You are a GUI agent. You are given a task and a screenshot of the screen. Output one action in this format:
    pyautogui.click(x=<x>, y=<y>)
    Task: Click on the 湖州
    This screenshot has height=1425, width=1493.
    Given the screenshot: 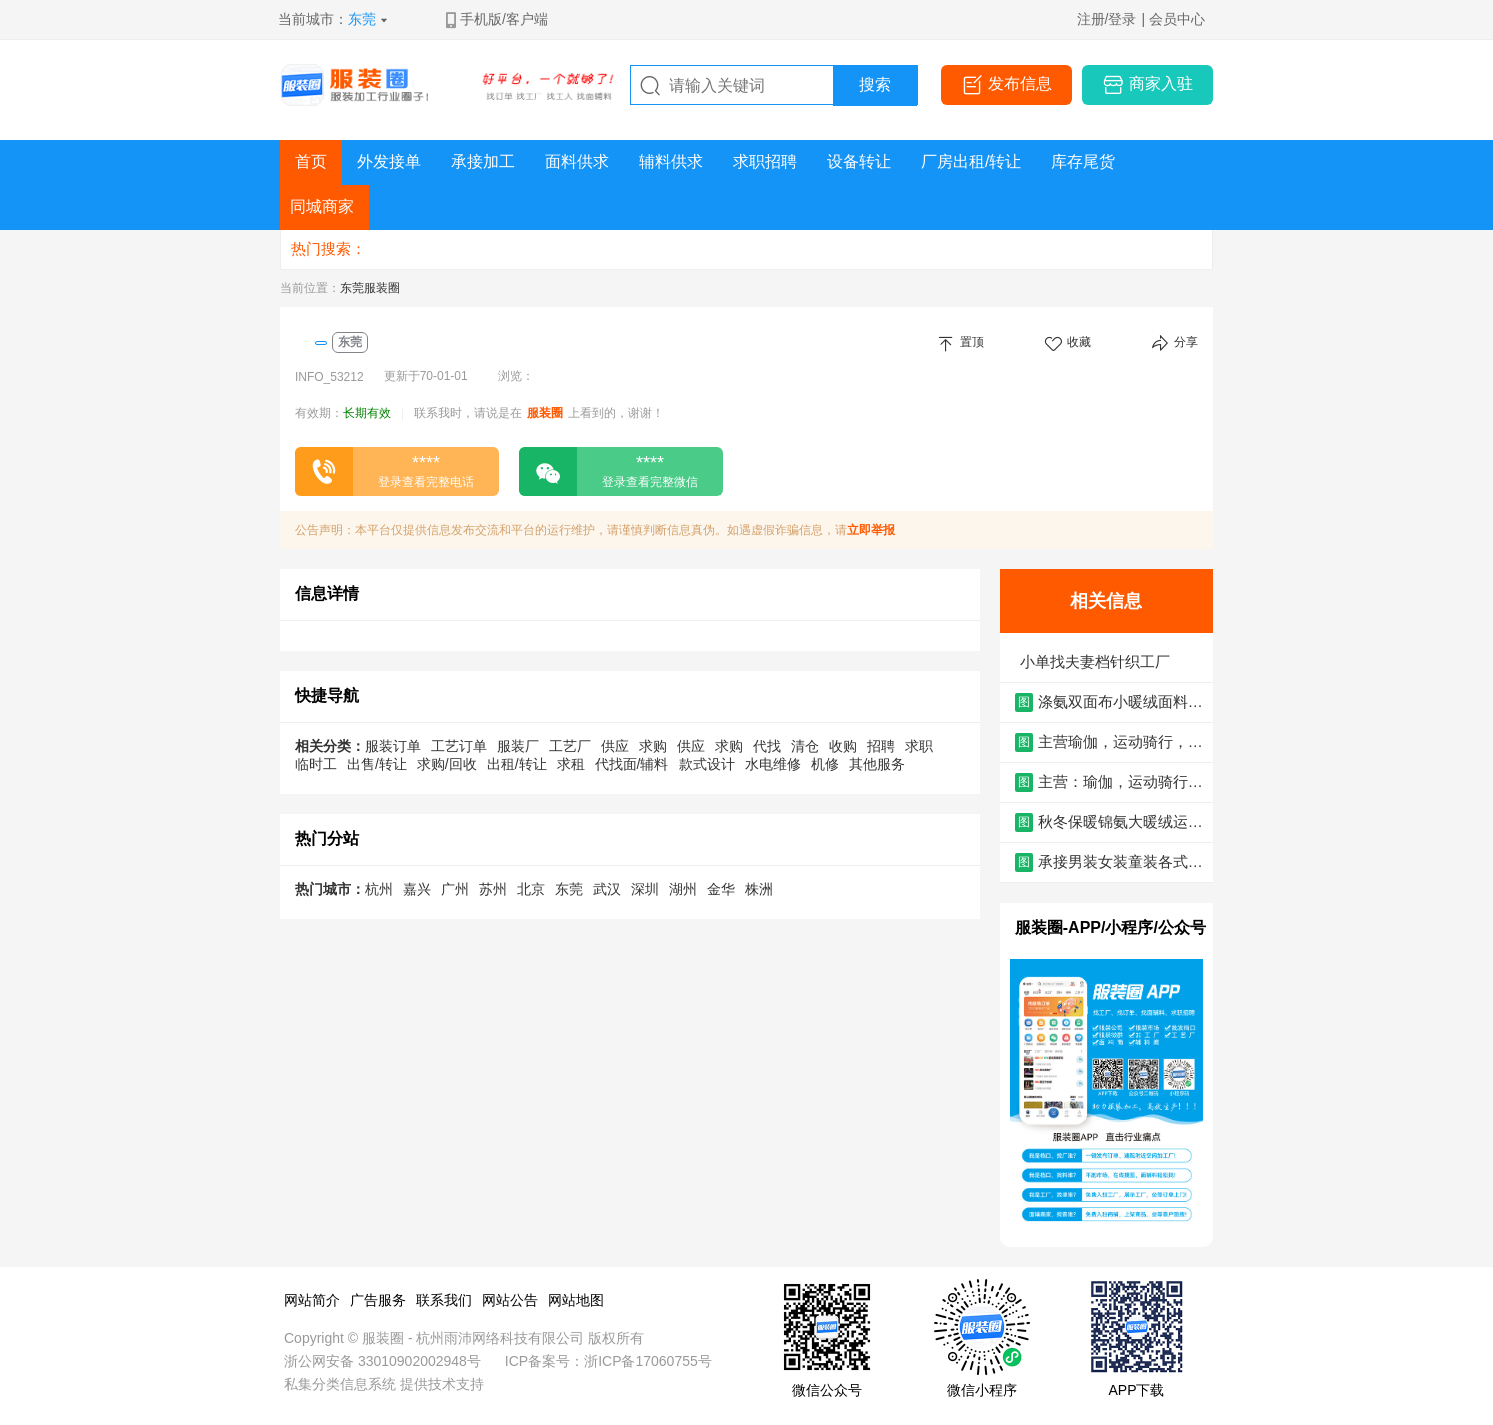 What is the action you would take?
    pyautogui.click(x=683, y=889)
    